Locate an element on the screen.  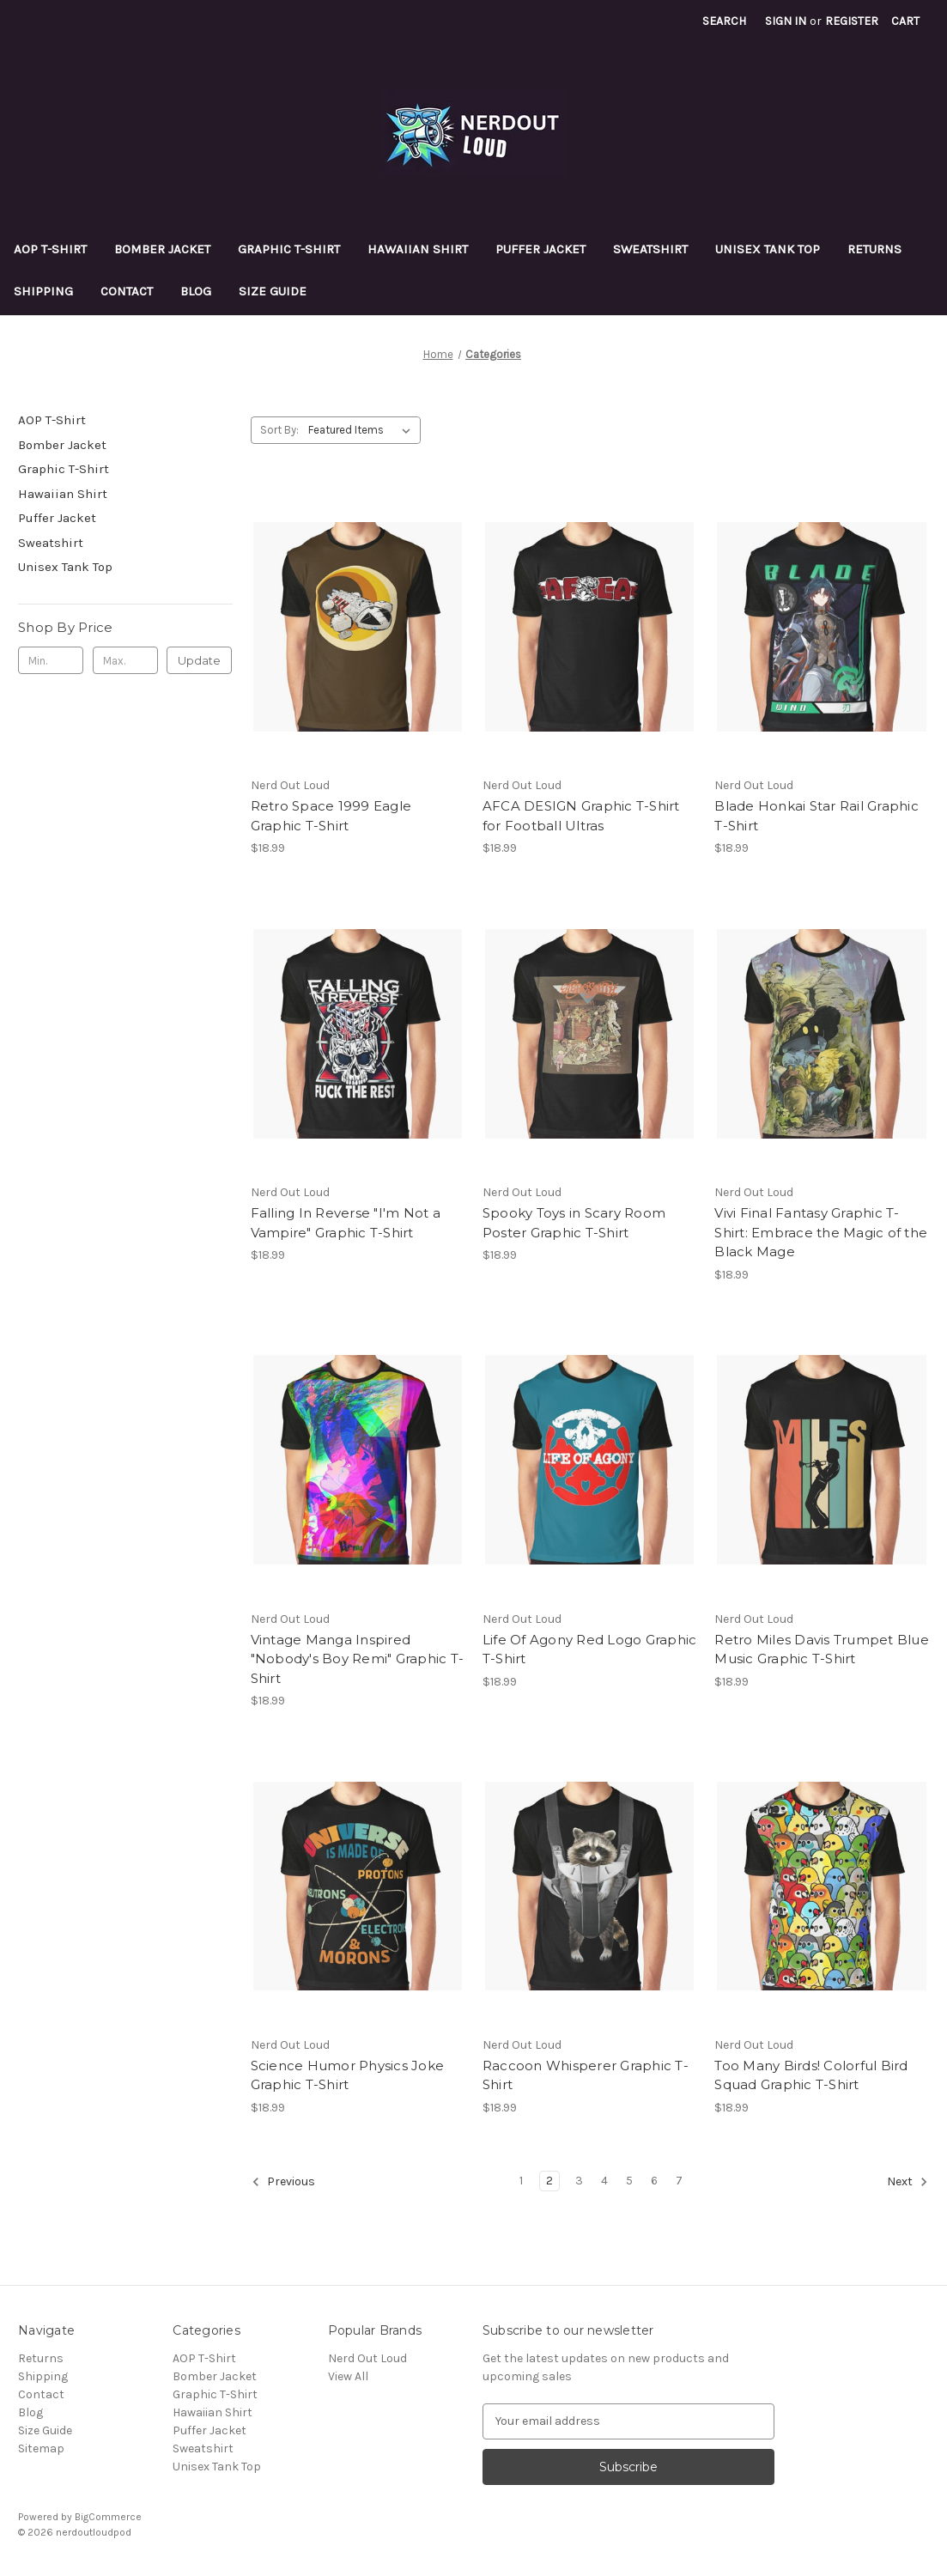
Contact is located at coordinates (126, 291).